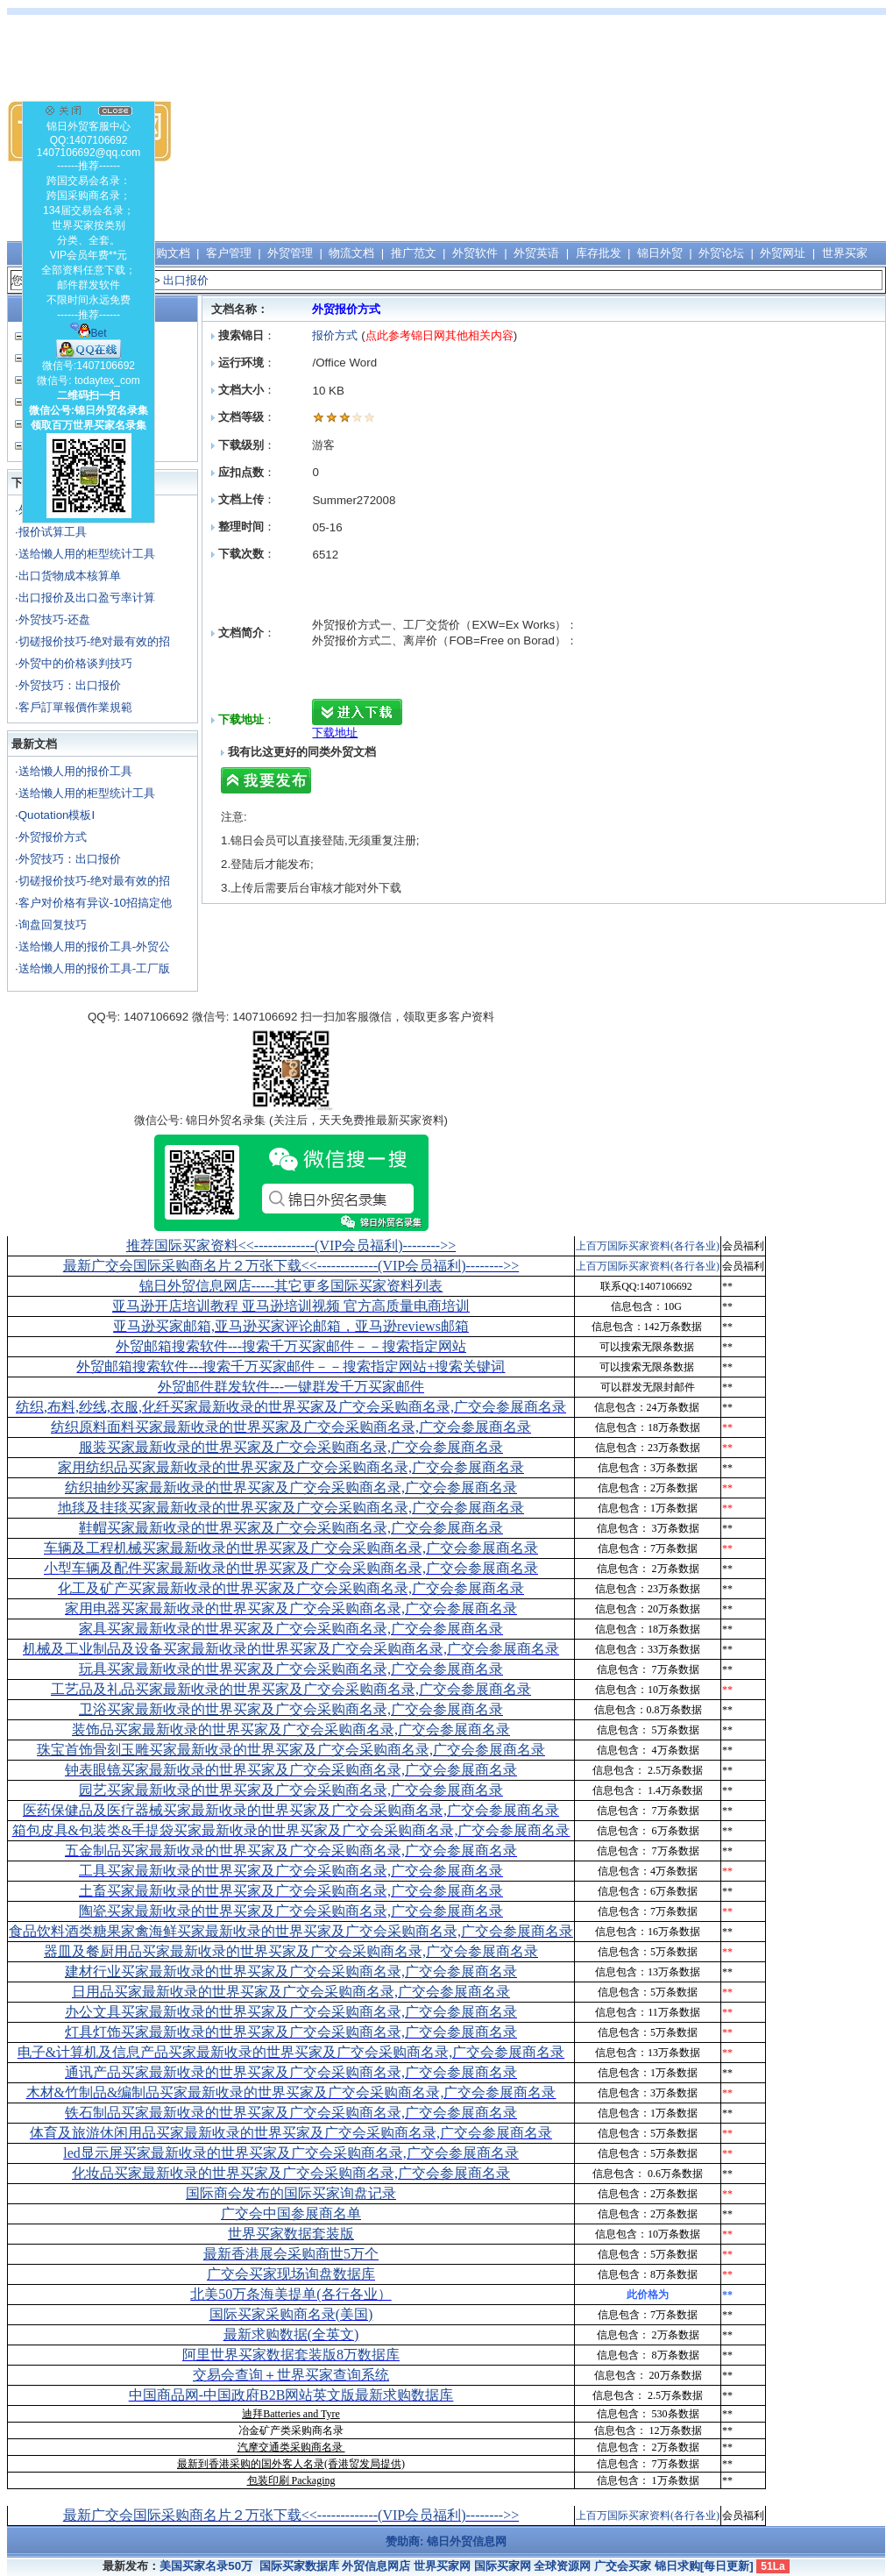 This screenshot has width=886, height=2576. Describe the element at coordinates (622, 2565) in the screenshot. I see `广交会买家` at that location.